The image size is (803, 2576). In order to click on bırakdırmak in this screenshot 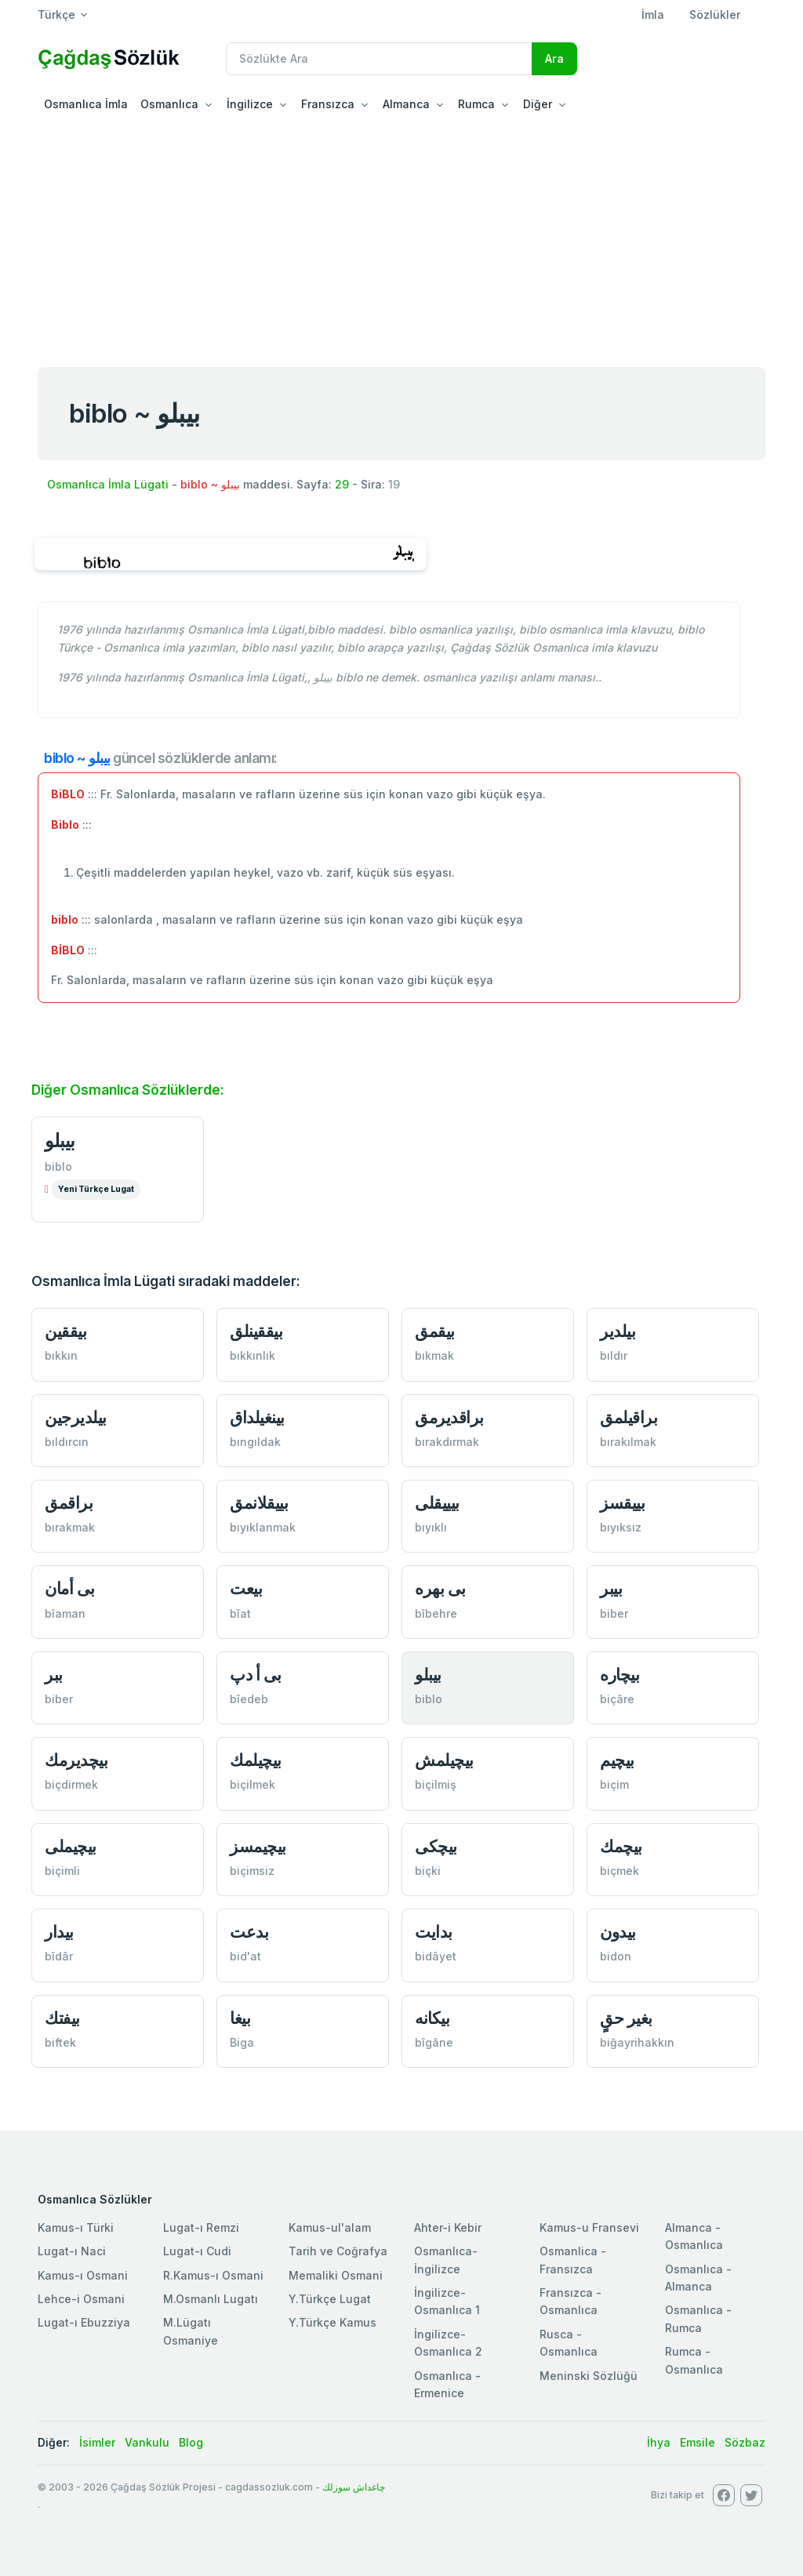, I will do `click(447, 1441)`.